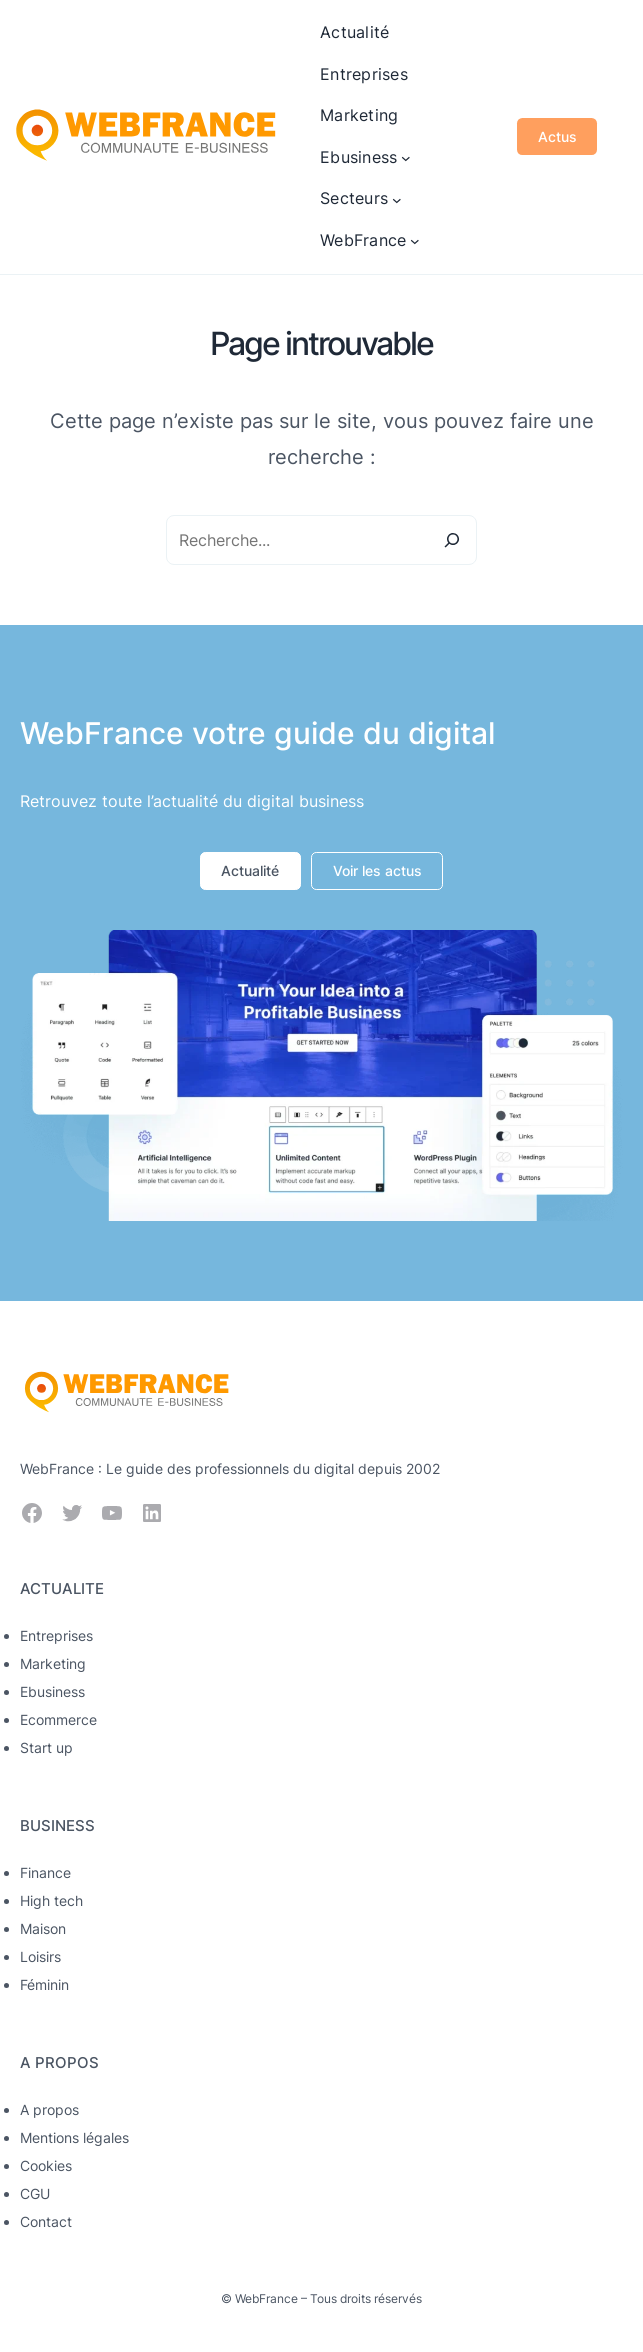 Image resolution: width=643 pixels, height=2352 pixels. What do you see at coordinates (397, 199) in the screenshot?
I see `[Sous-menu Secteurs]` at bounding box center [397, 199].